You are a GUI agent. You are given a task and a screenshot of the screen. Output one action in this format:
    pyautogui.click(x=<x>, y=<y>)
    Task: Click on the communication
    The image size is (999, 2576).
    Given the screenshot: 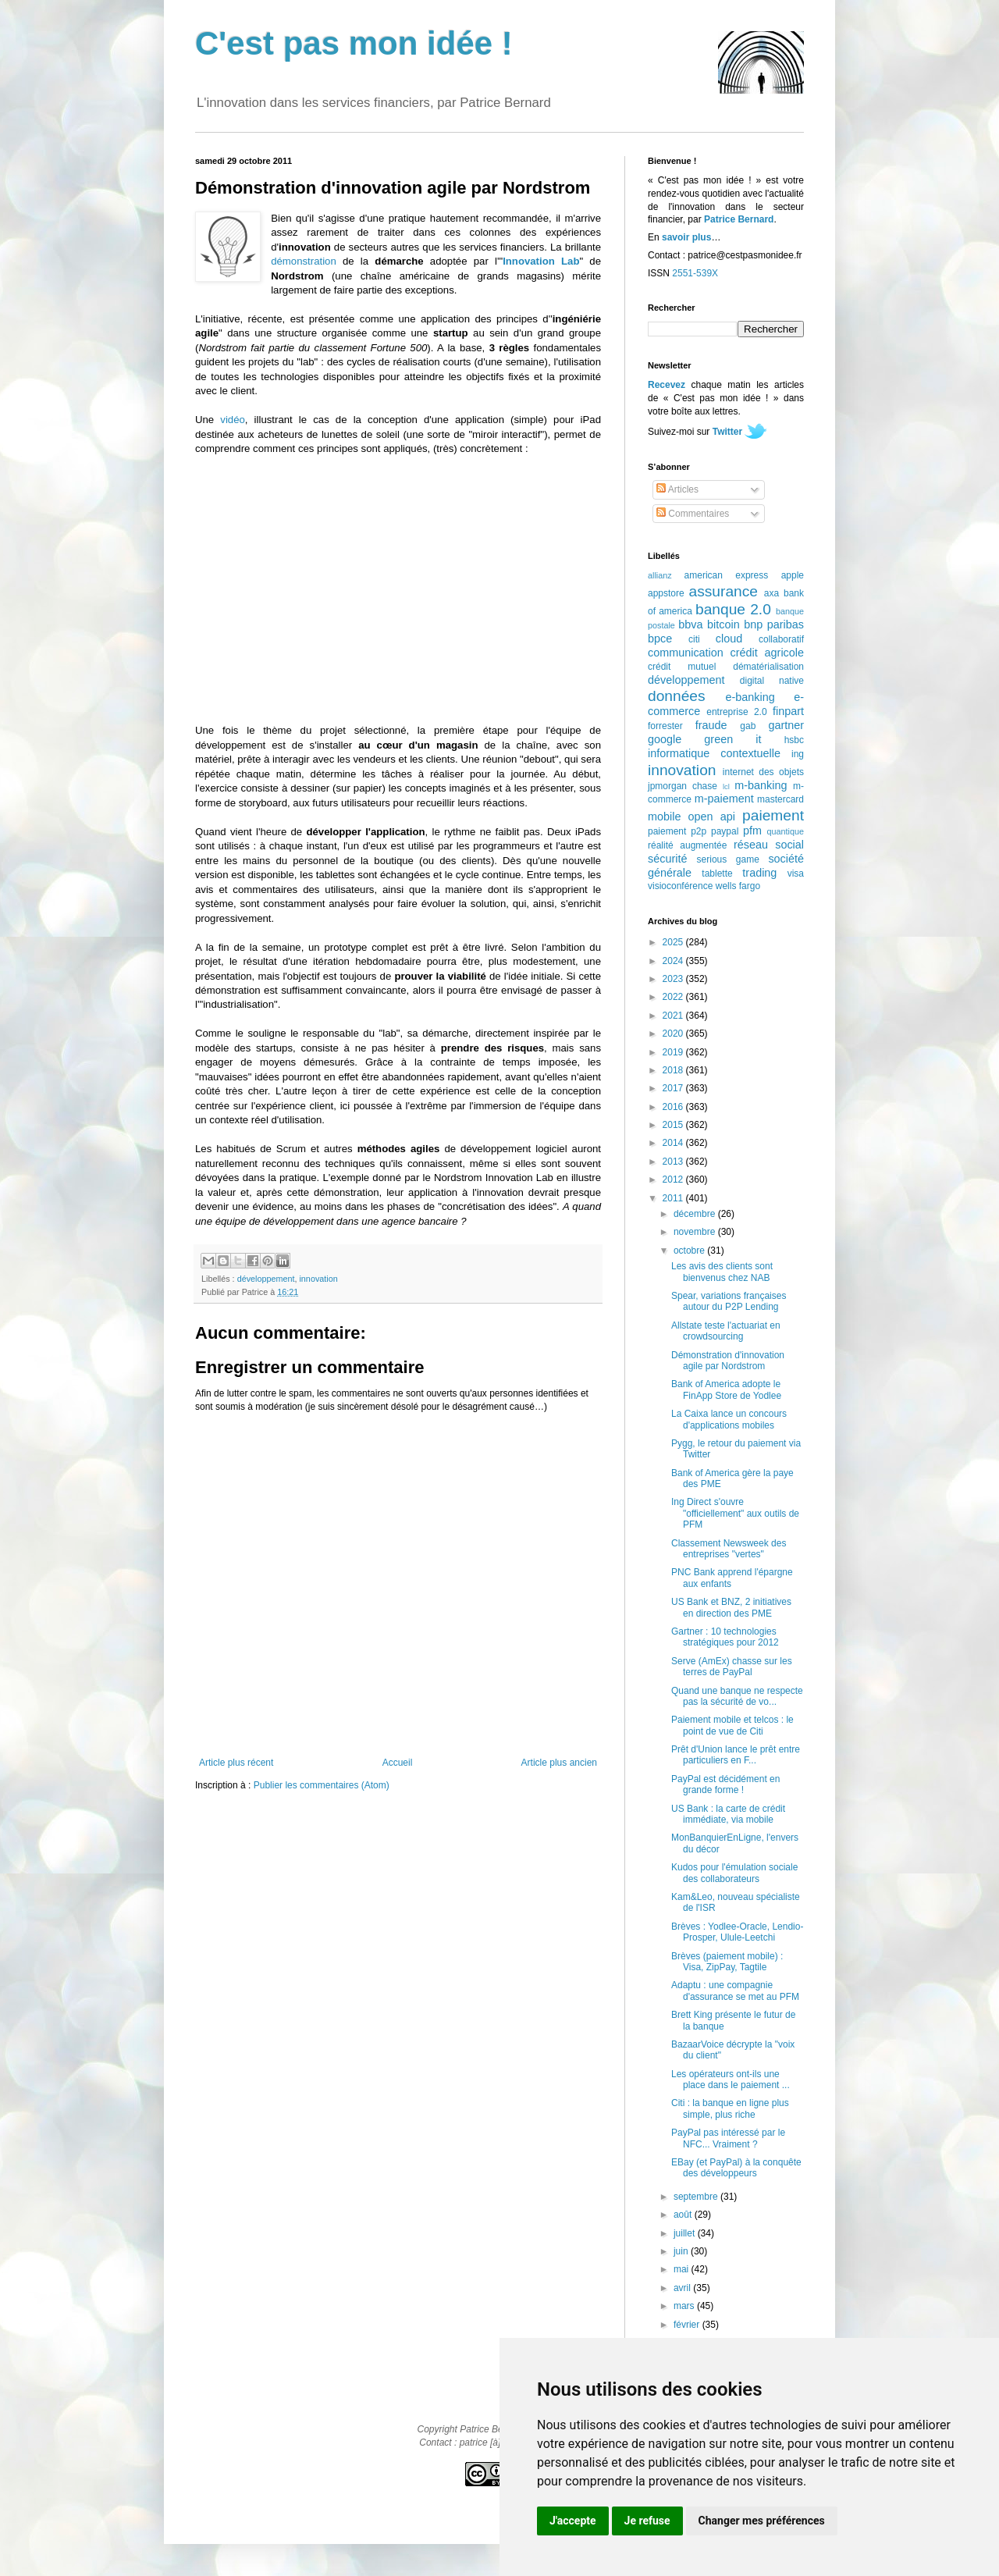 What is the action you would take?
    pyautogui.click(x=685, y=652)
    